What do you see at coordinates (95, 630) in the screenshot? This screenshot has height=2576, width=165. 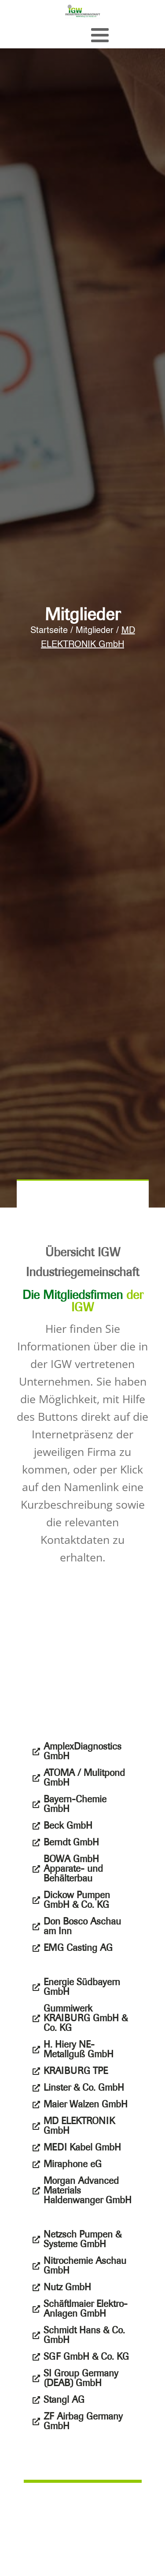 I see `Mitglieder` at bounding box center [95, 630].